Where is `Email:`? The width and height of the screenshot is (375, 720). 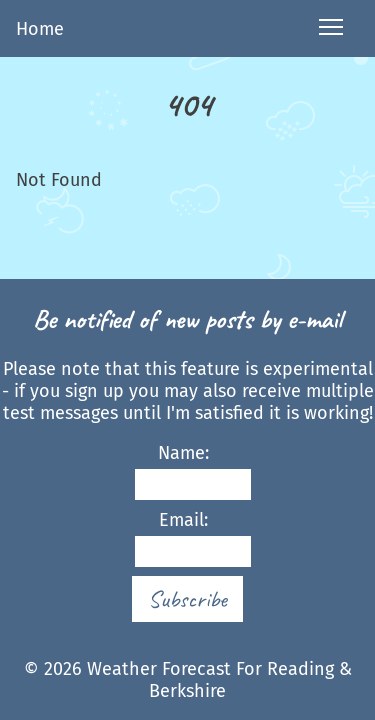 Email: is located at coordinates (184, 538).